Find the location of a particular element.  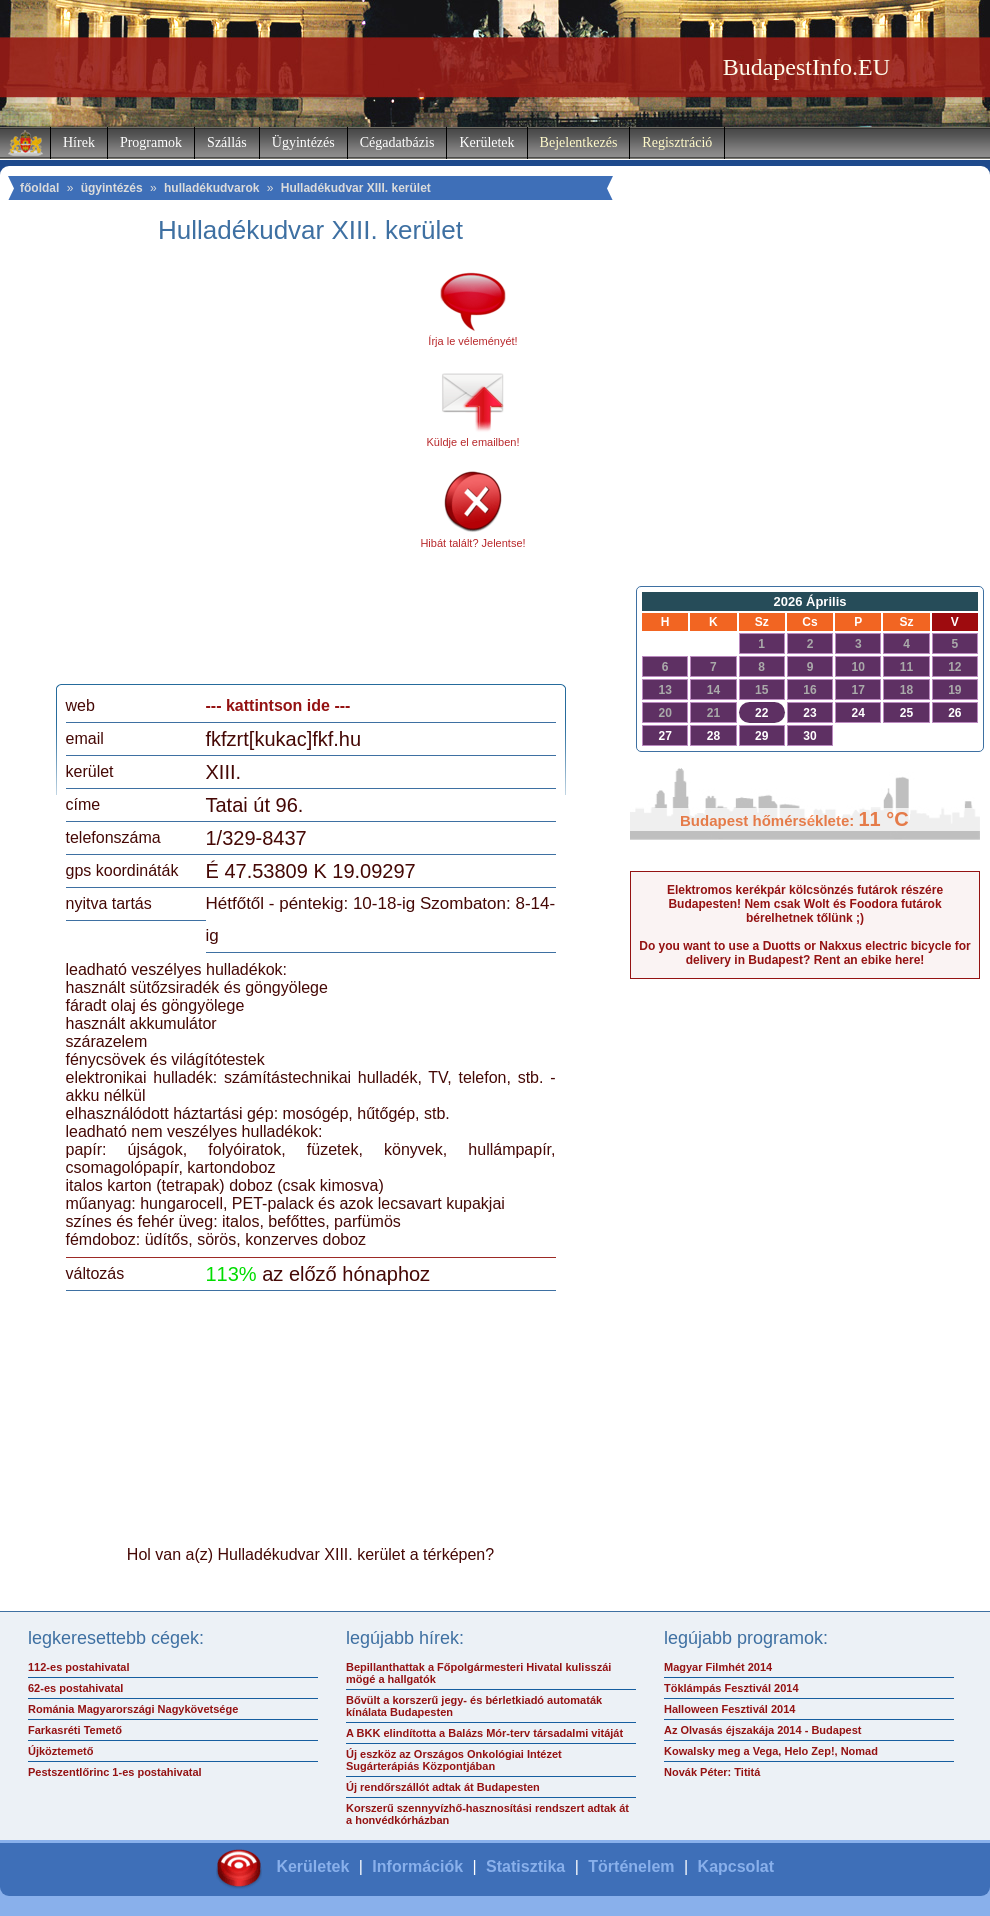

Hulladékudvar XIII. kerület is located at coordinates (356, 188).